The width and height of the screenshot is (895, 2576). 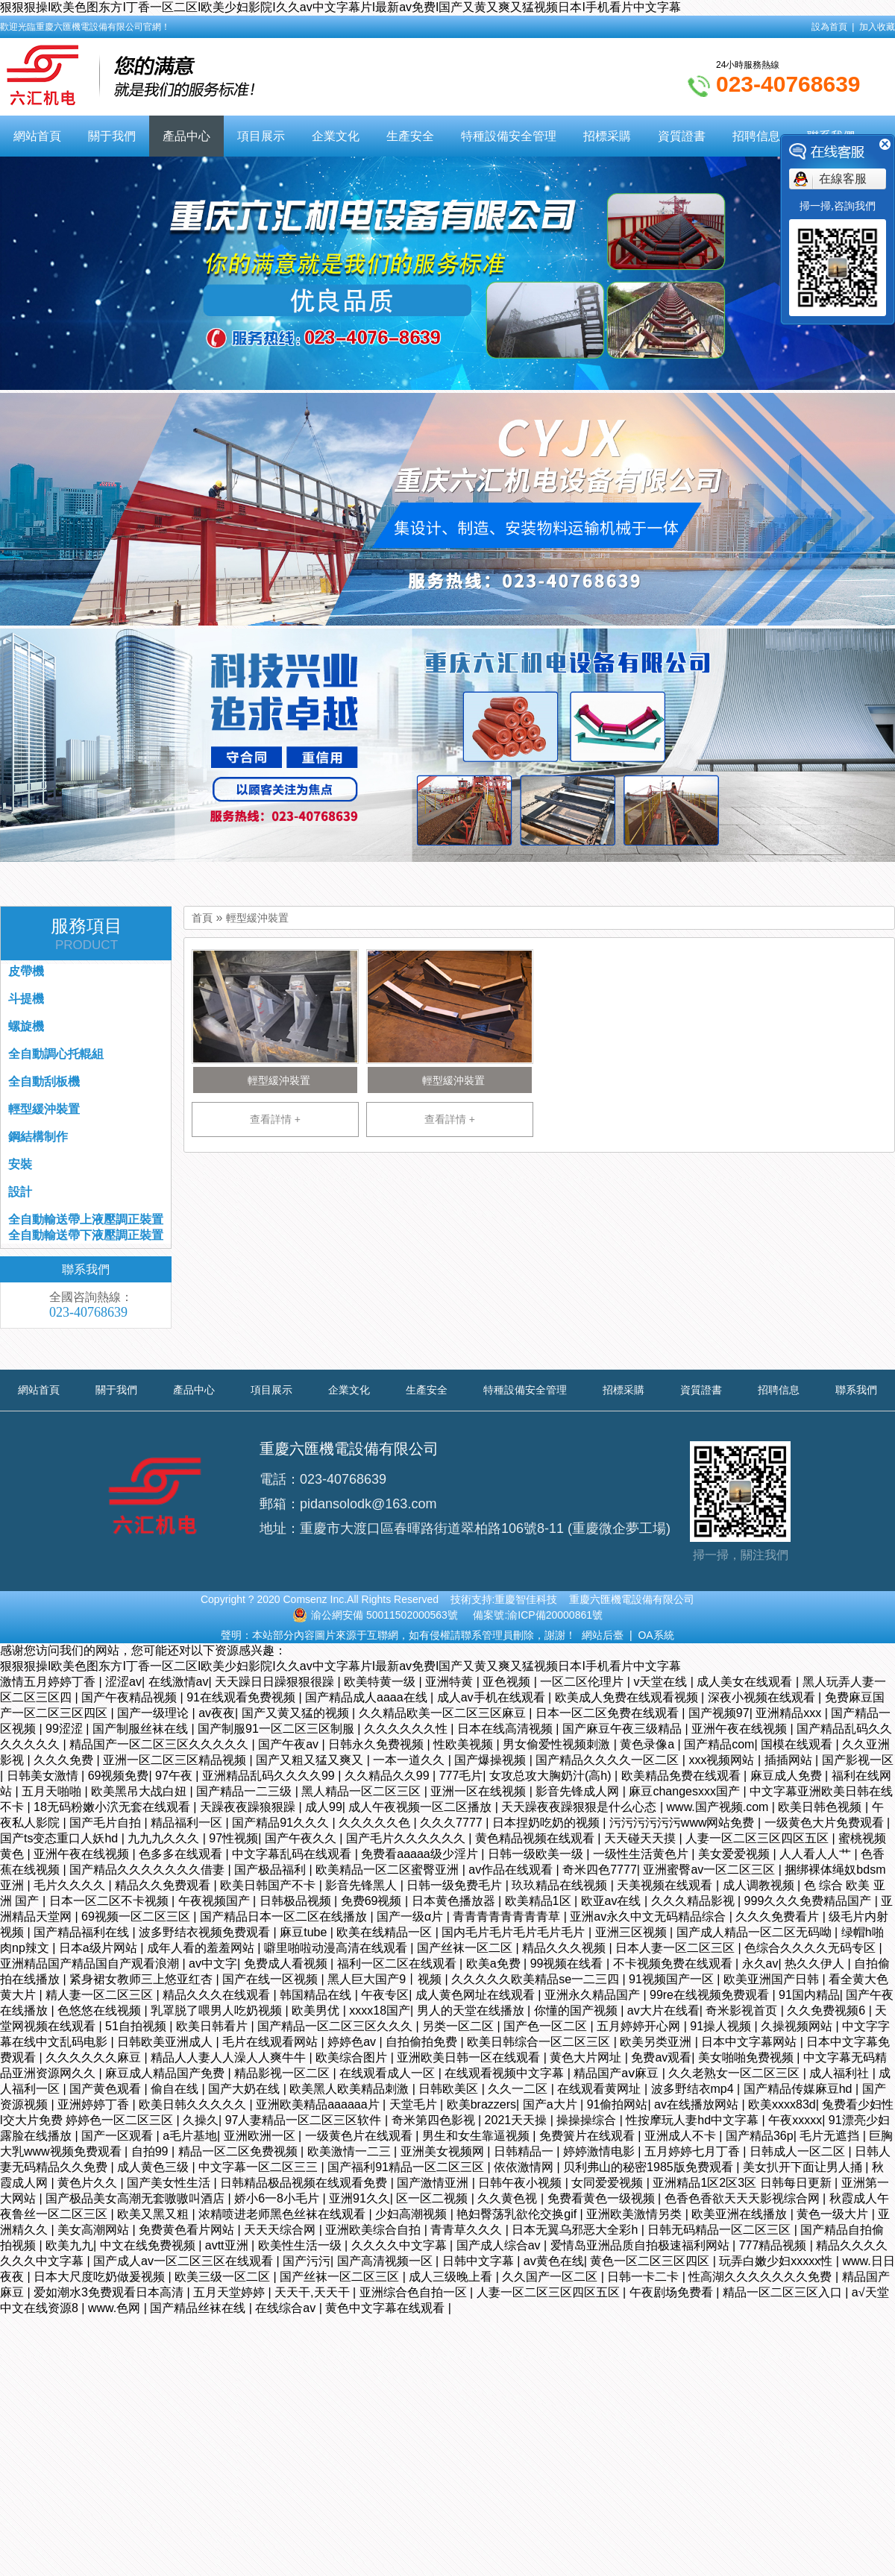 I want to click on 人人看人人艹, so click(x=816, y=1854).